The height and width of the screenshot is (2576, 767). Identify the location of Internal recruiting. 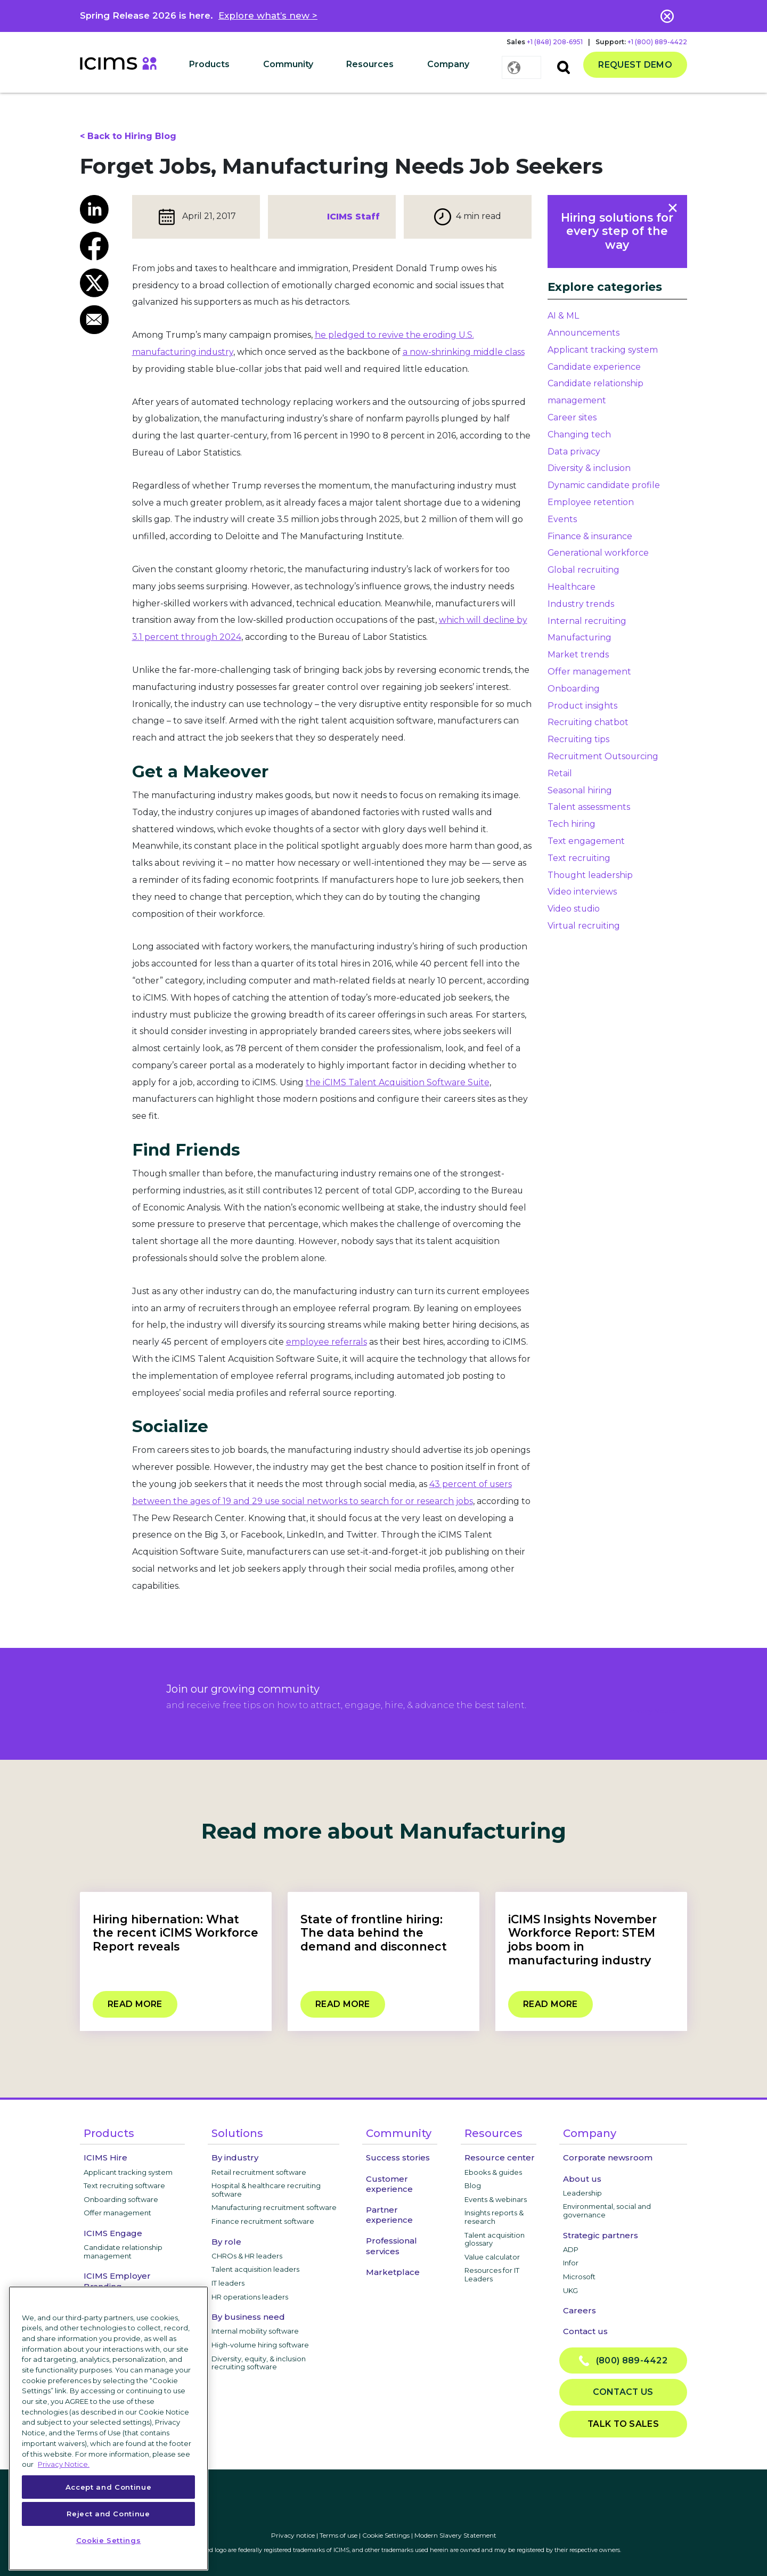
(587, 621).